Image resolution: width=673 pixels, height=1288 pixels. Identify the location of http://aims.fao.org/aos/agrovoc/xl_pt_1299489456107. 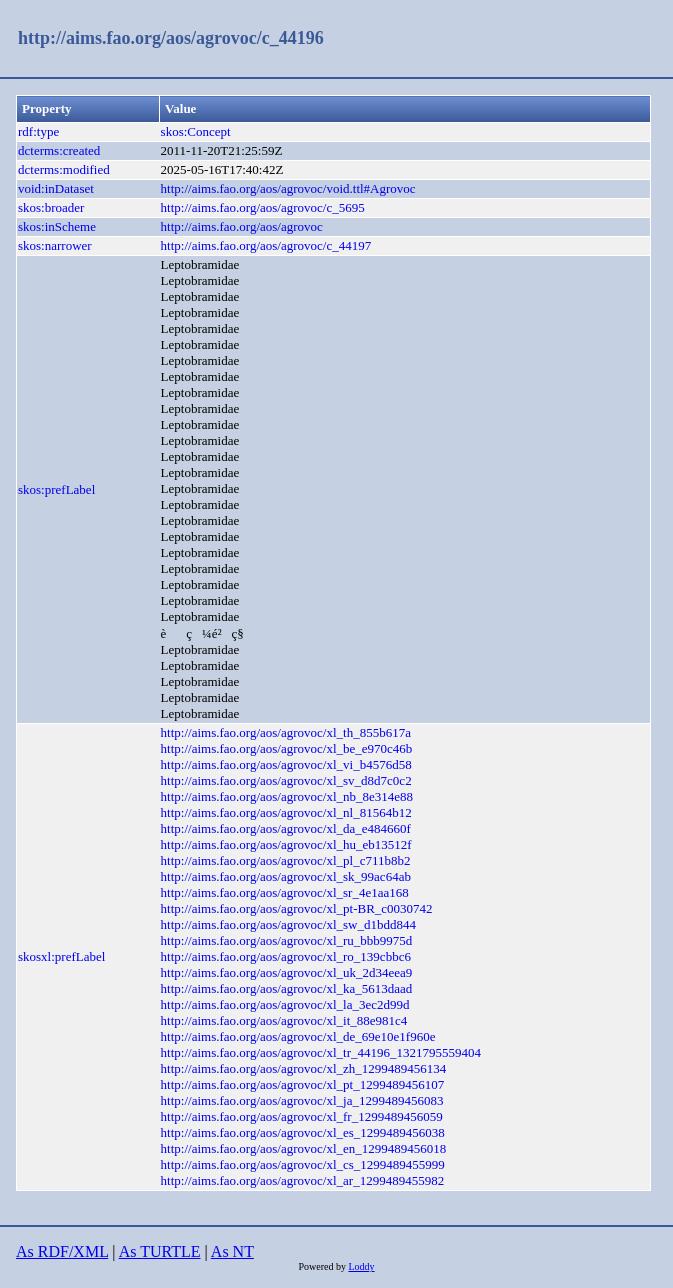
(303, 1084).